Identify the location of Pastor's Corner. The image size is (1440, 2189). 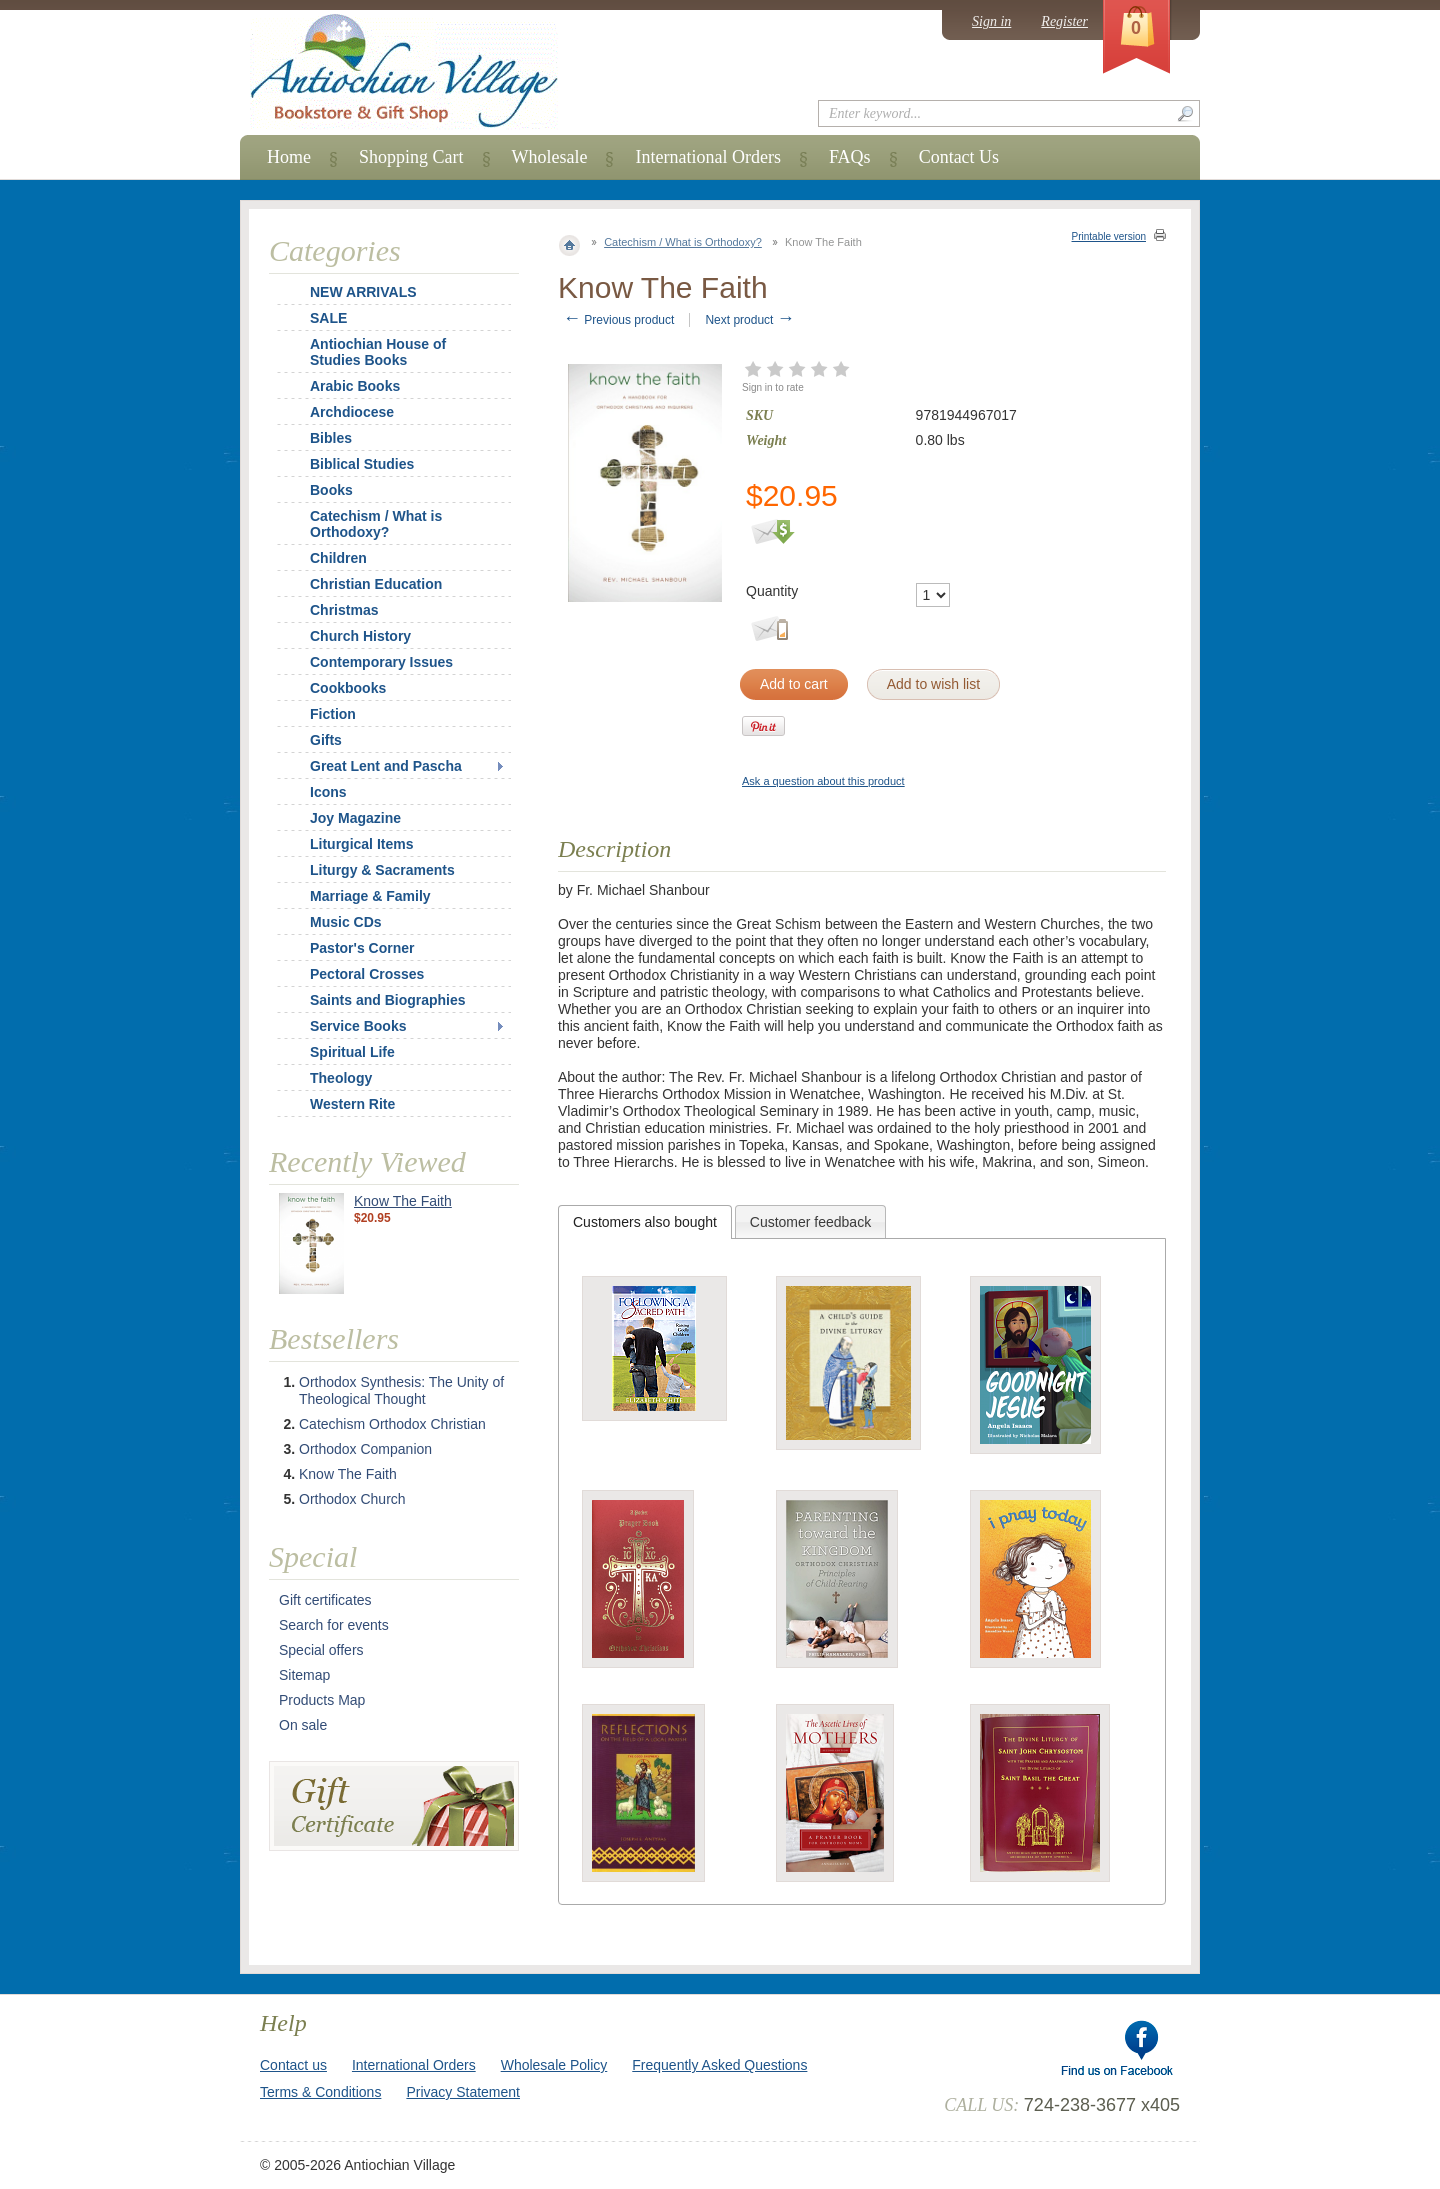
(362, 948).